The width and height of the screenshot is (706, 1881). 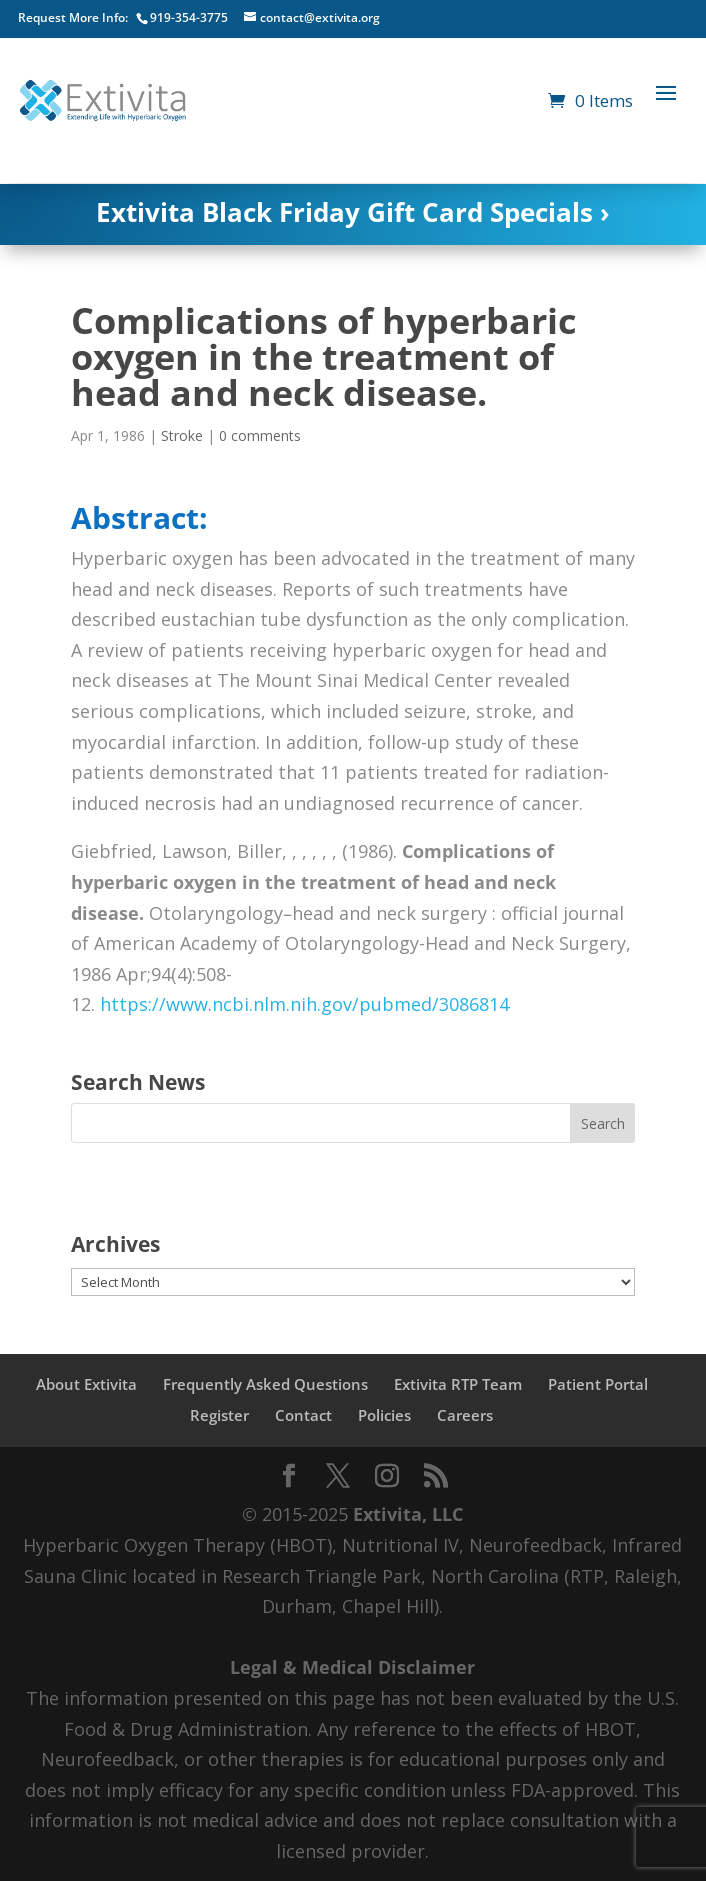 What do you see at coordinates (465, 1415) in the screenshot?
I see `Careers` at bounding box center [465, 1415].